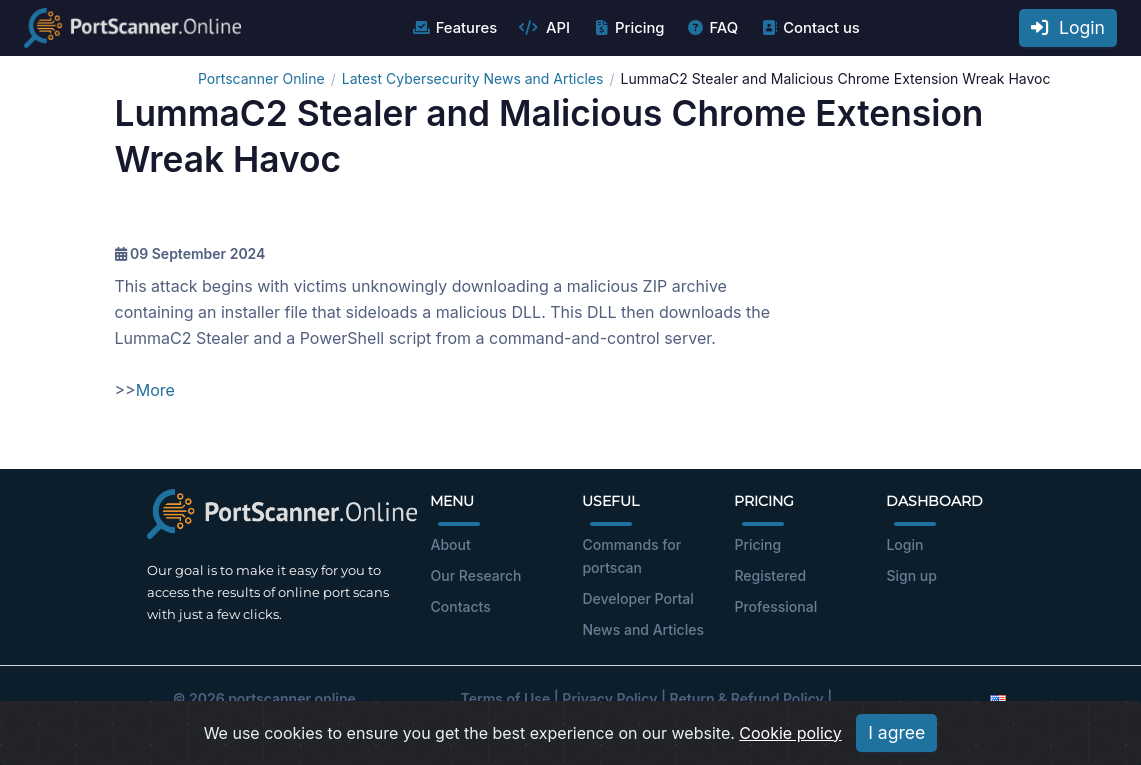  Describe the element at coordinates (770, 575) in the screenshot. I see `Registered` at that location.